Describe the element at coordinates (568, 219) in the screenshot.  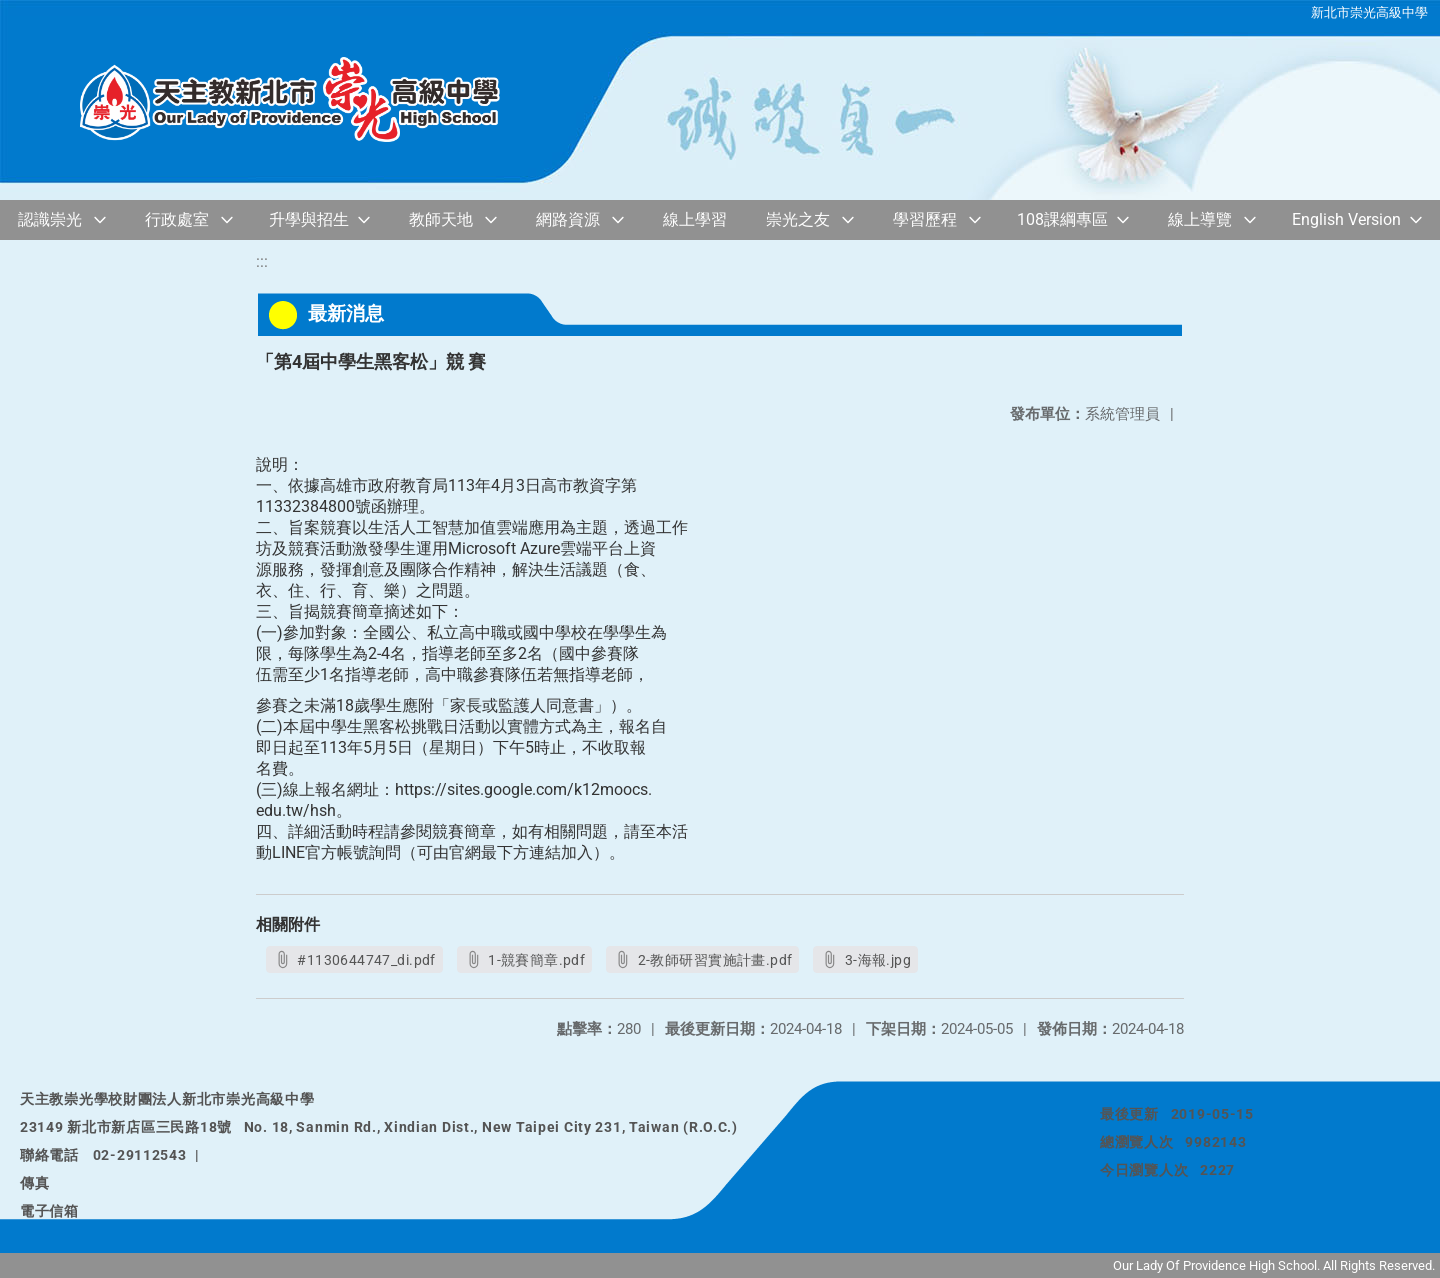
I see `網路資源` at that location.